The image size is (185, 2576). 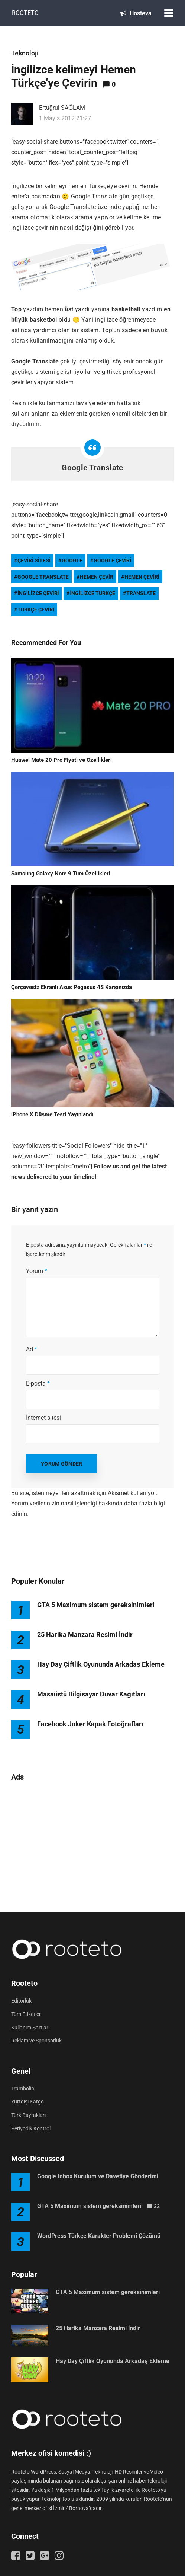 I want to click on çeviri sitesi, so click(x=34, y=560).